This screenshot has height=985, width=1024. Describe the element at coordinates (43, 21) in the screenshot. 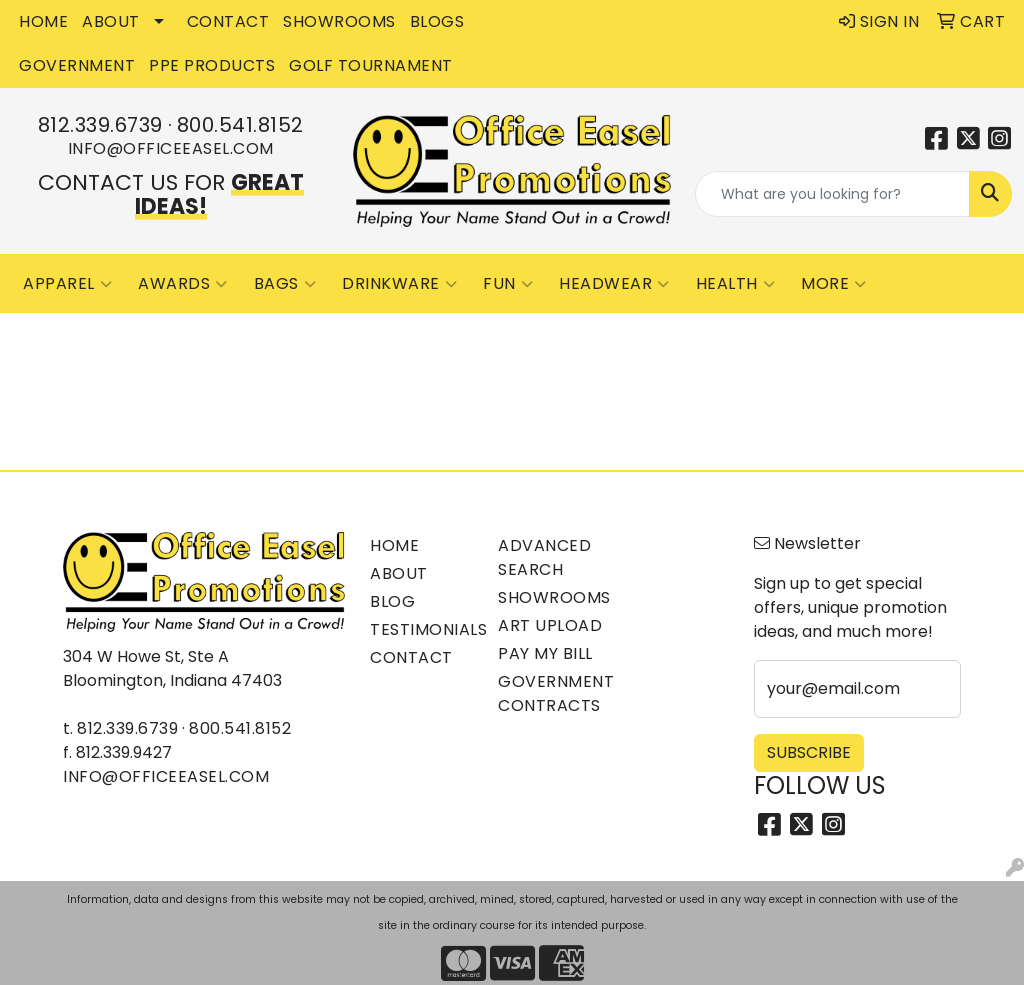

I see `HOME` at that location.